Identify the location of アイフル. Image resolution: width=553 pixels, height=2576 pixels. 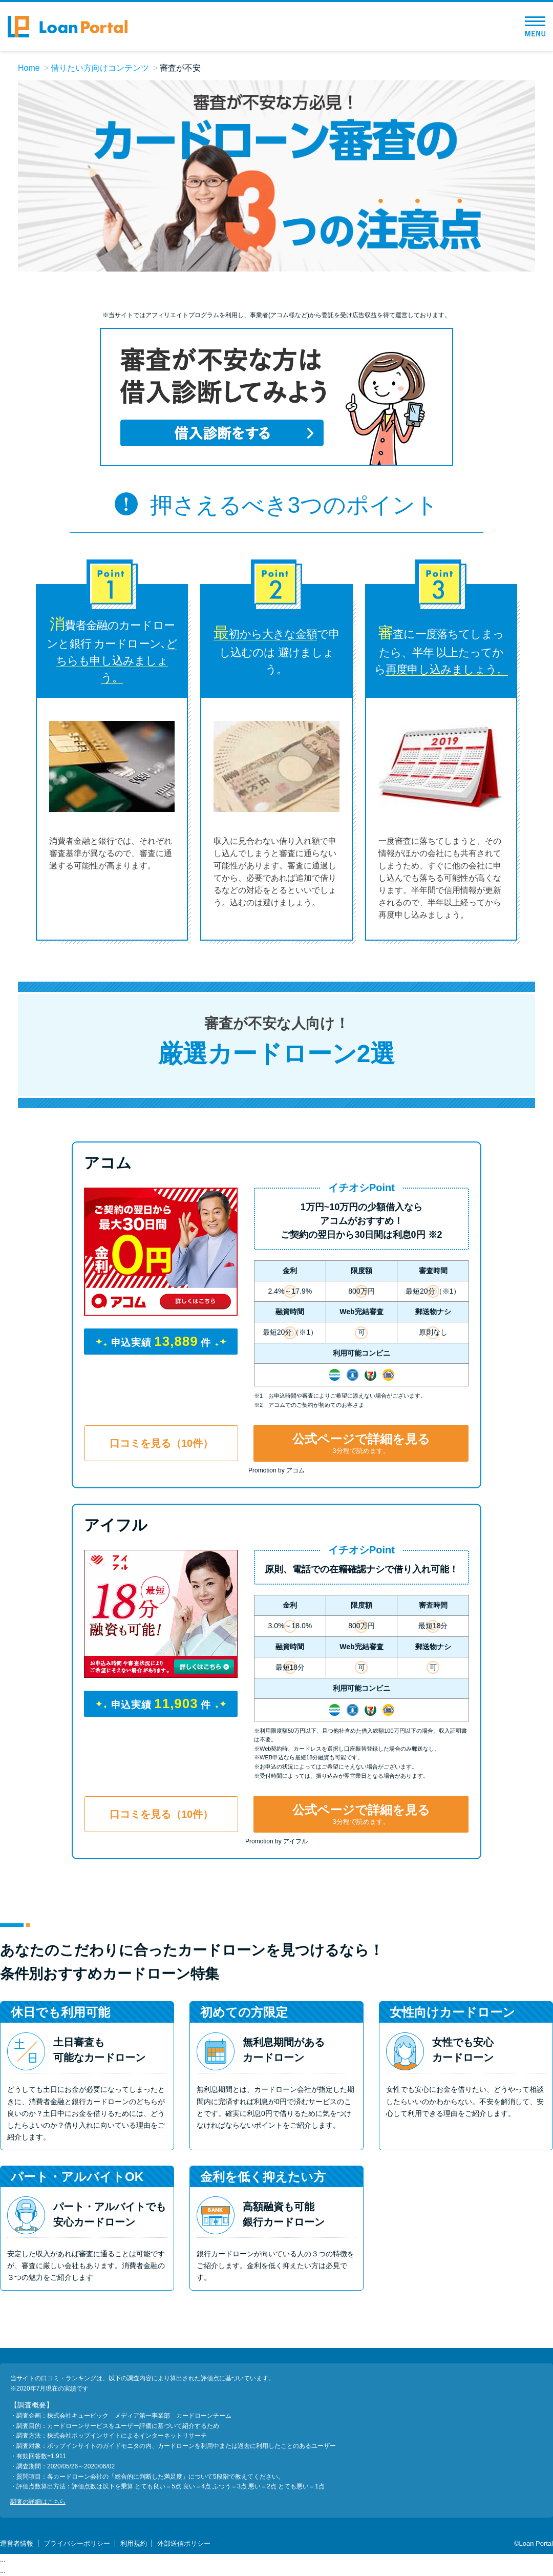
(115, 1524).